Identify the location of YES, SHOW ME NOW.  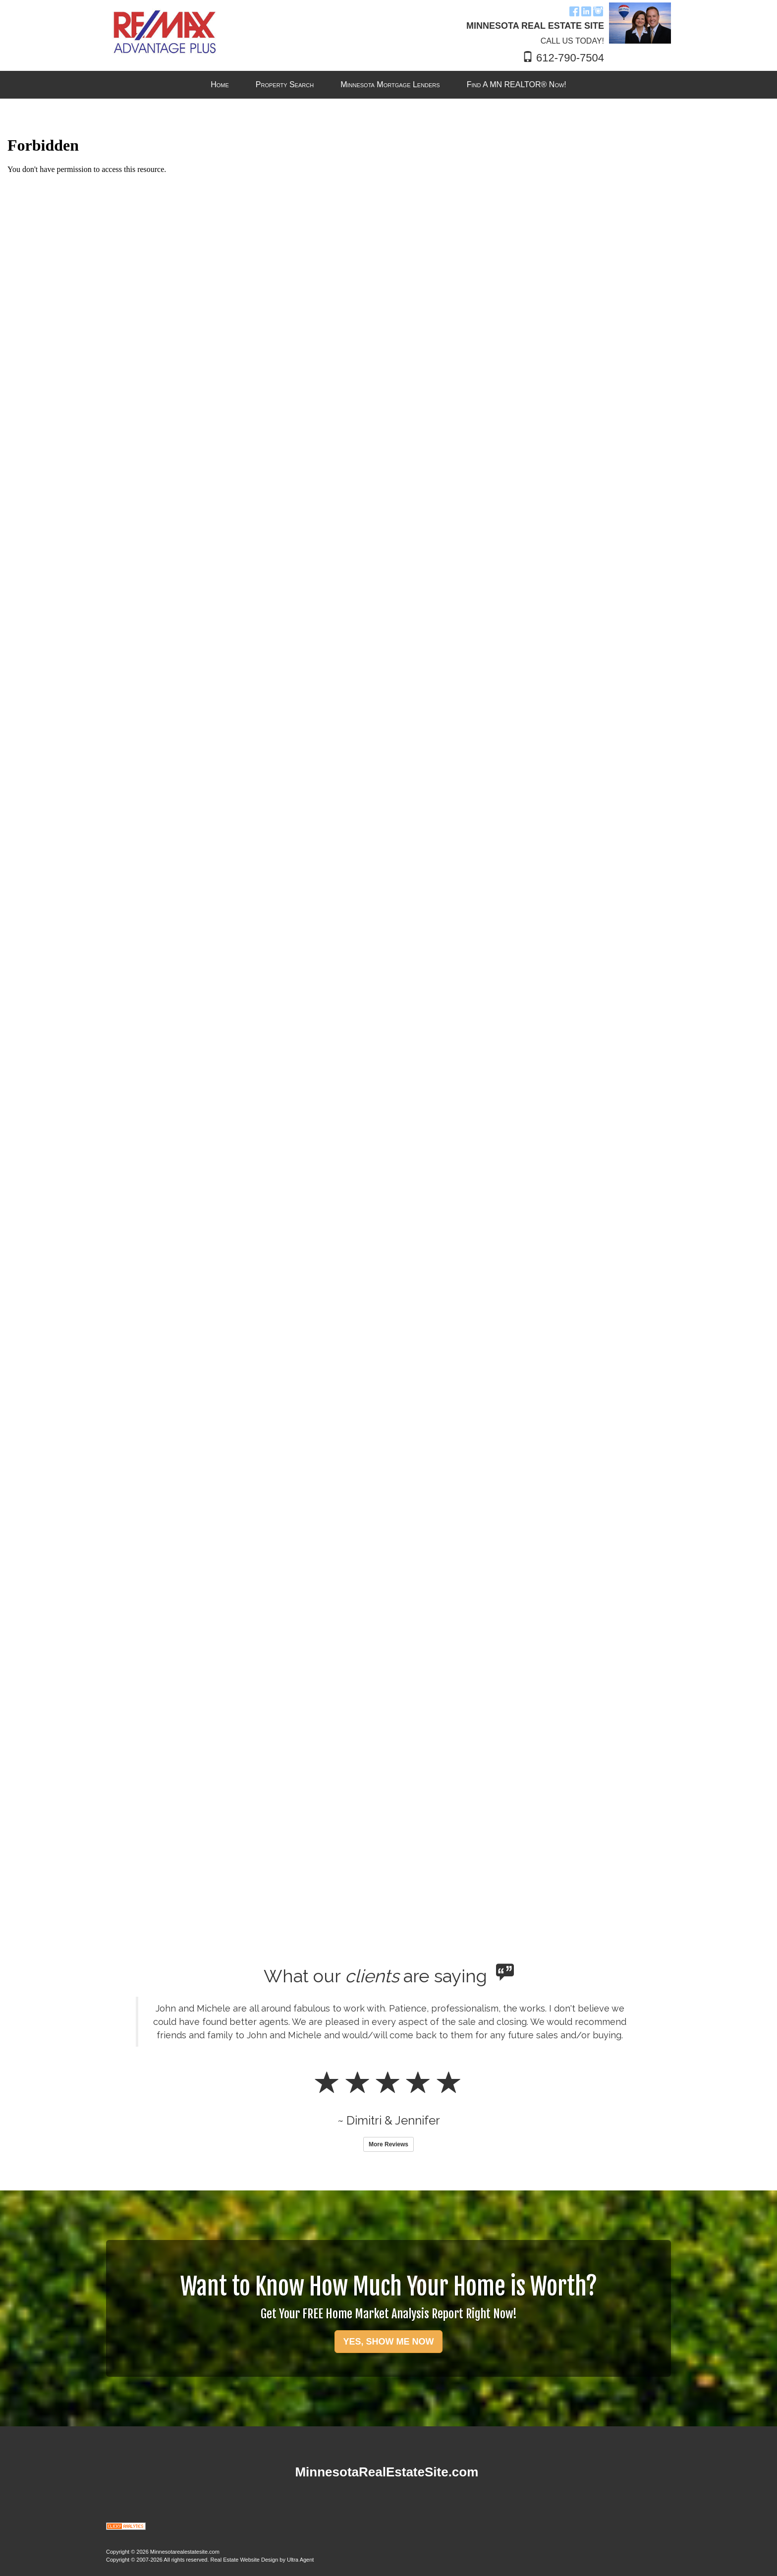
(388, 2342).